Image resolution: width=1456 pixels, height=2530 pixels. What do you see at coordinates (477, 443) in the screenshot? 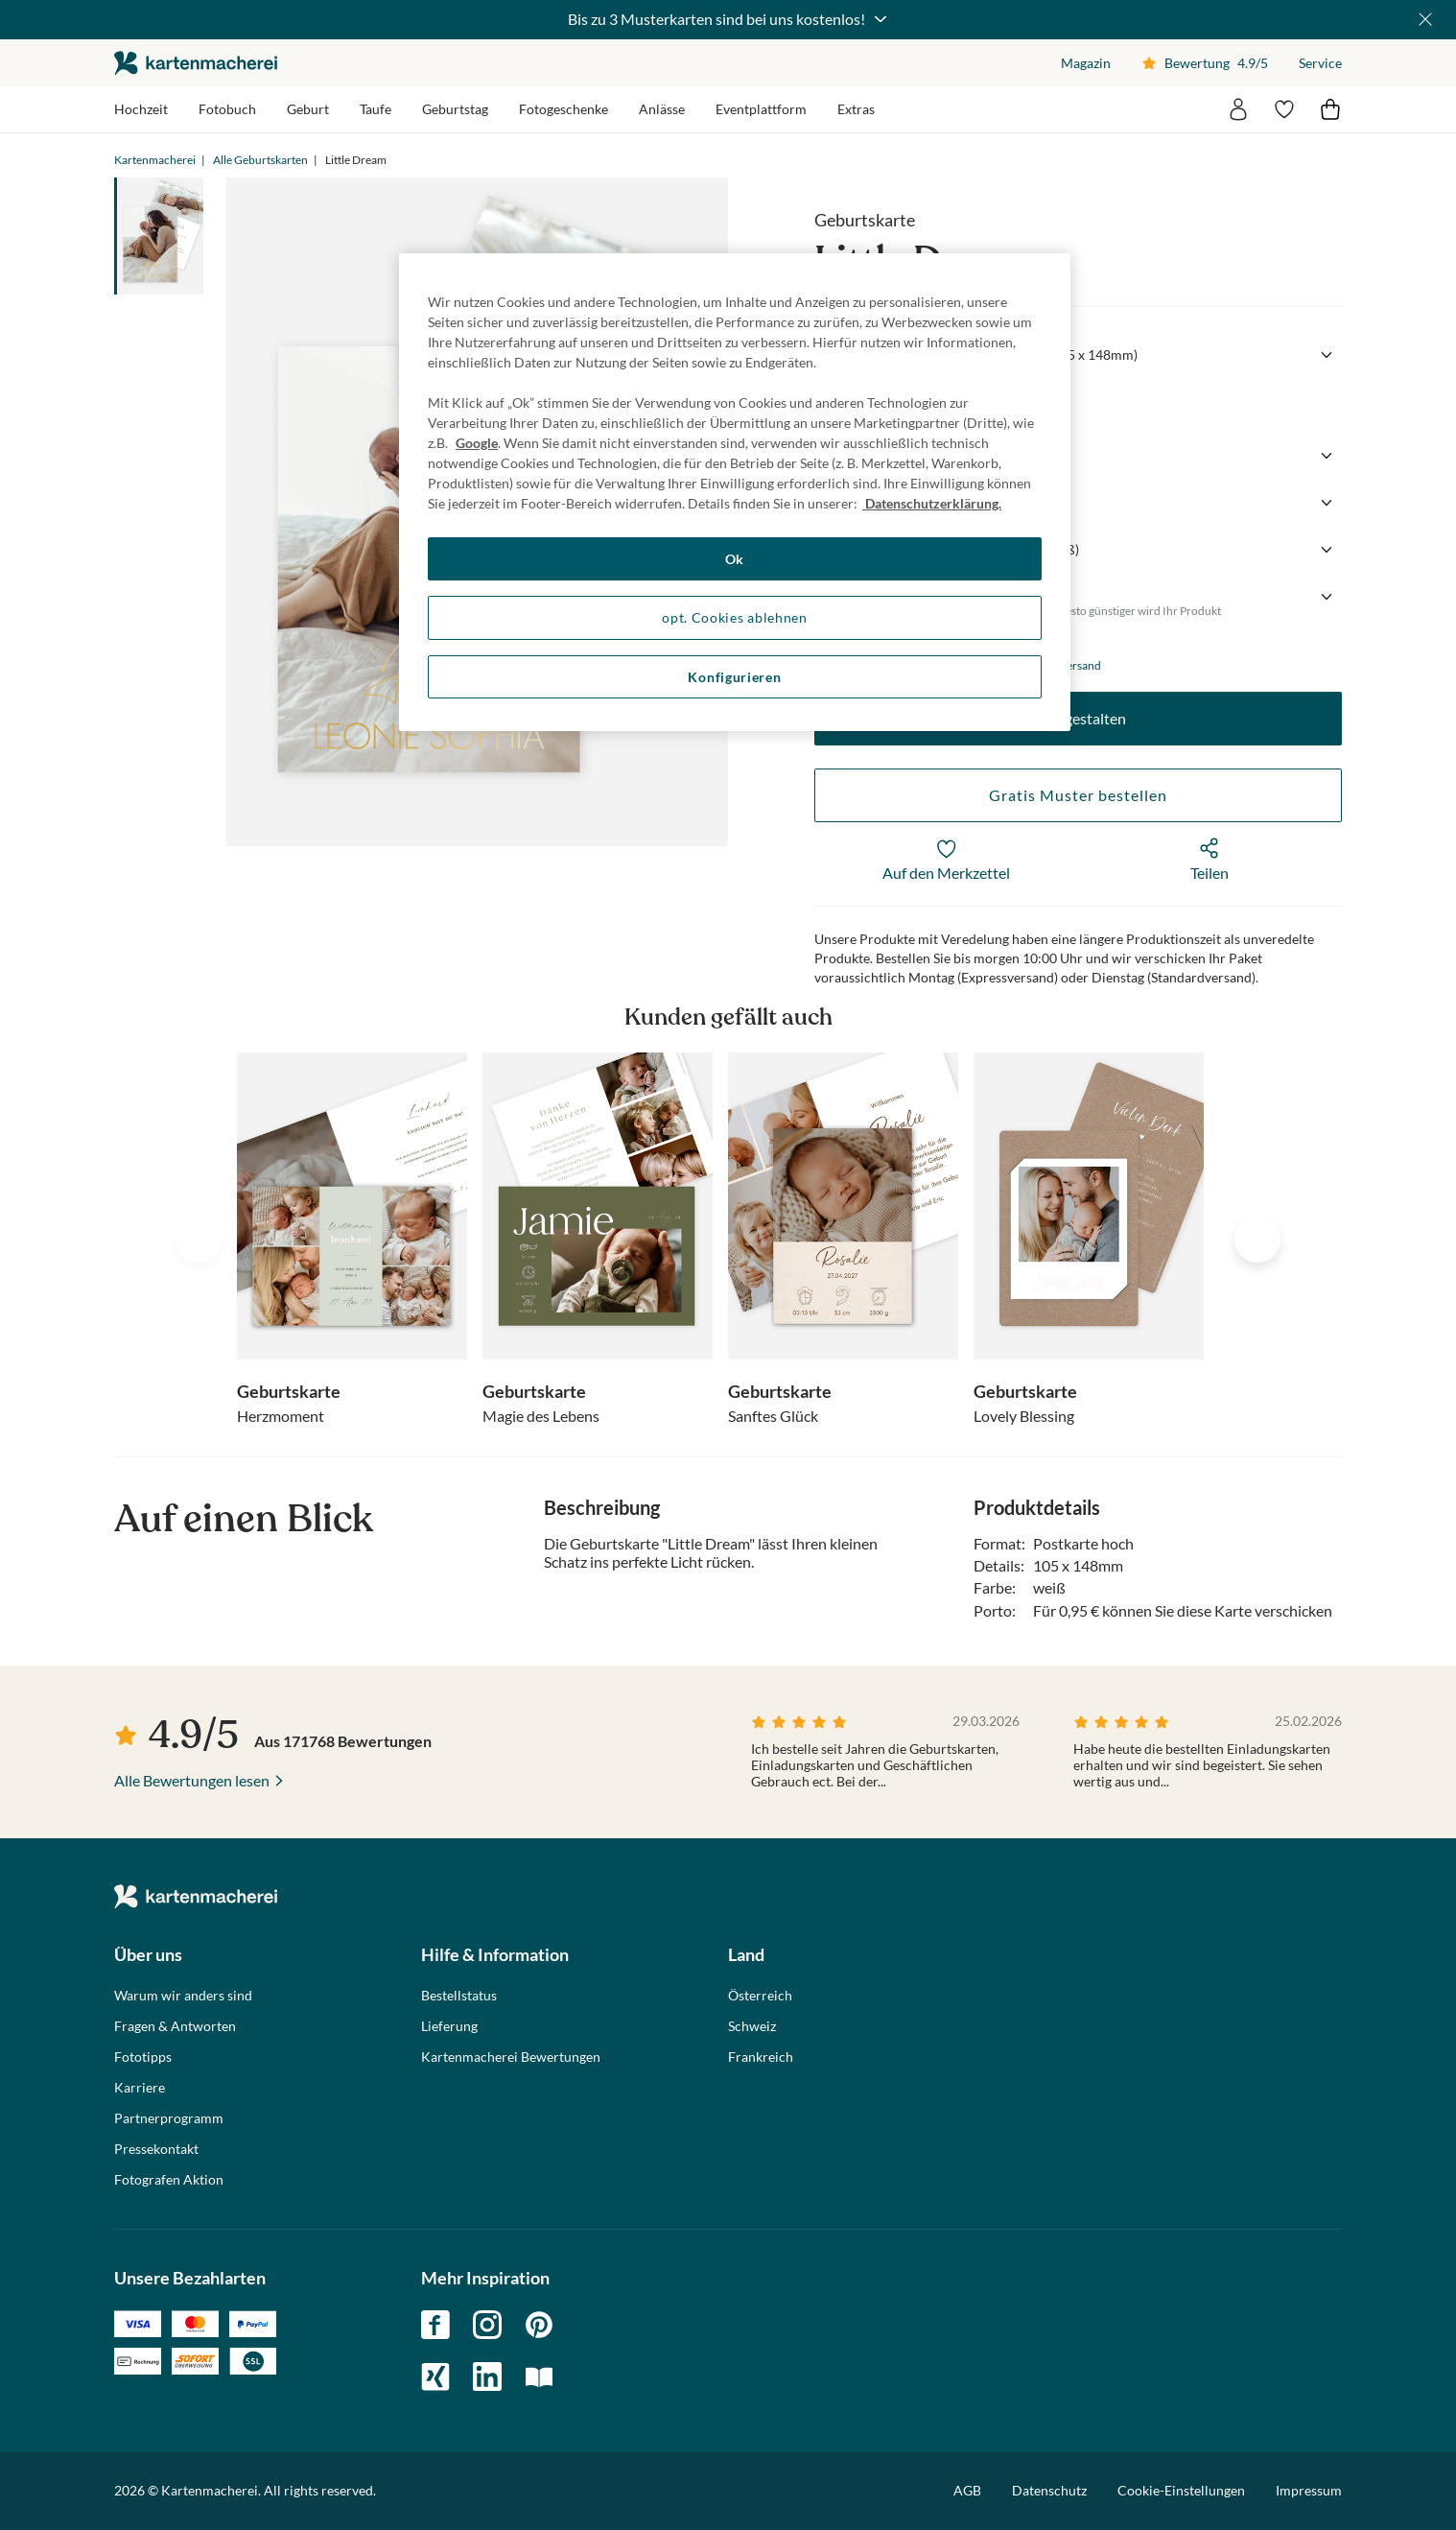
I see `Google` at bounding box center [477, 443].